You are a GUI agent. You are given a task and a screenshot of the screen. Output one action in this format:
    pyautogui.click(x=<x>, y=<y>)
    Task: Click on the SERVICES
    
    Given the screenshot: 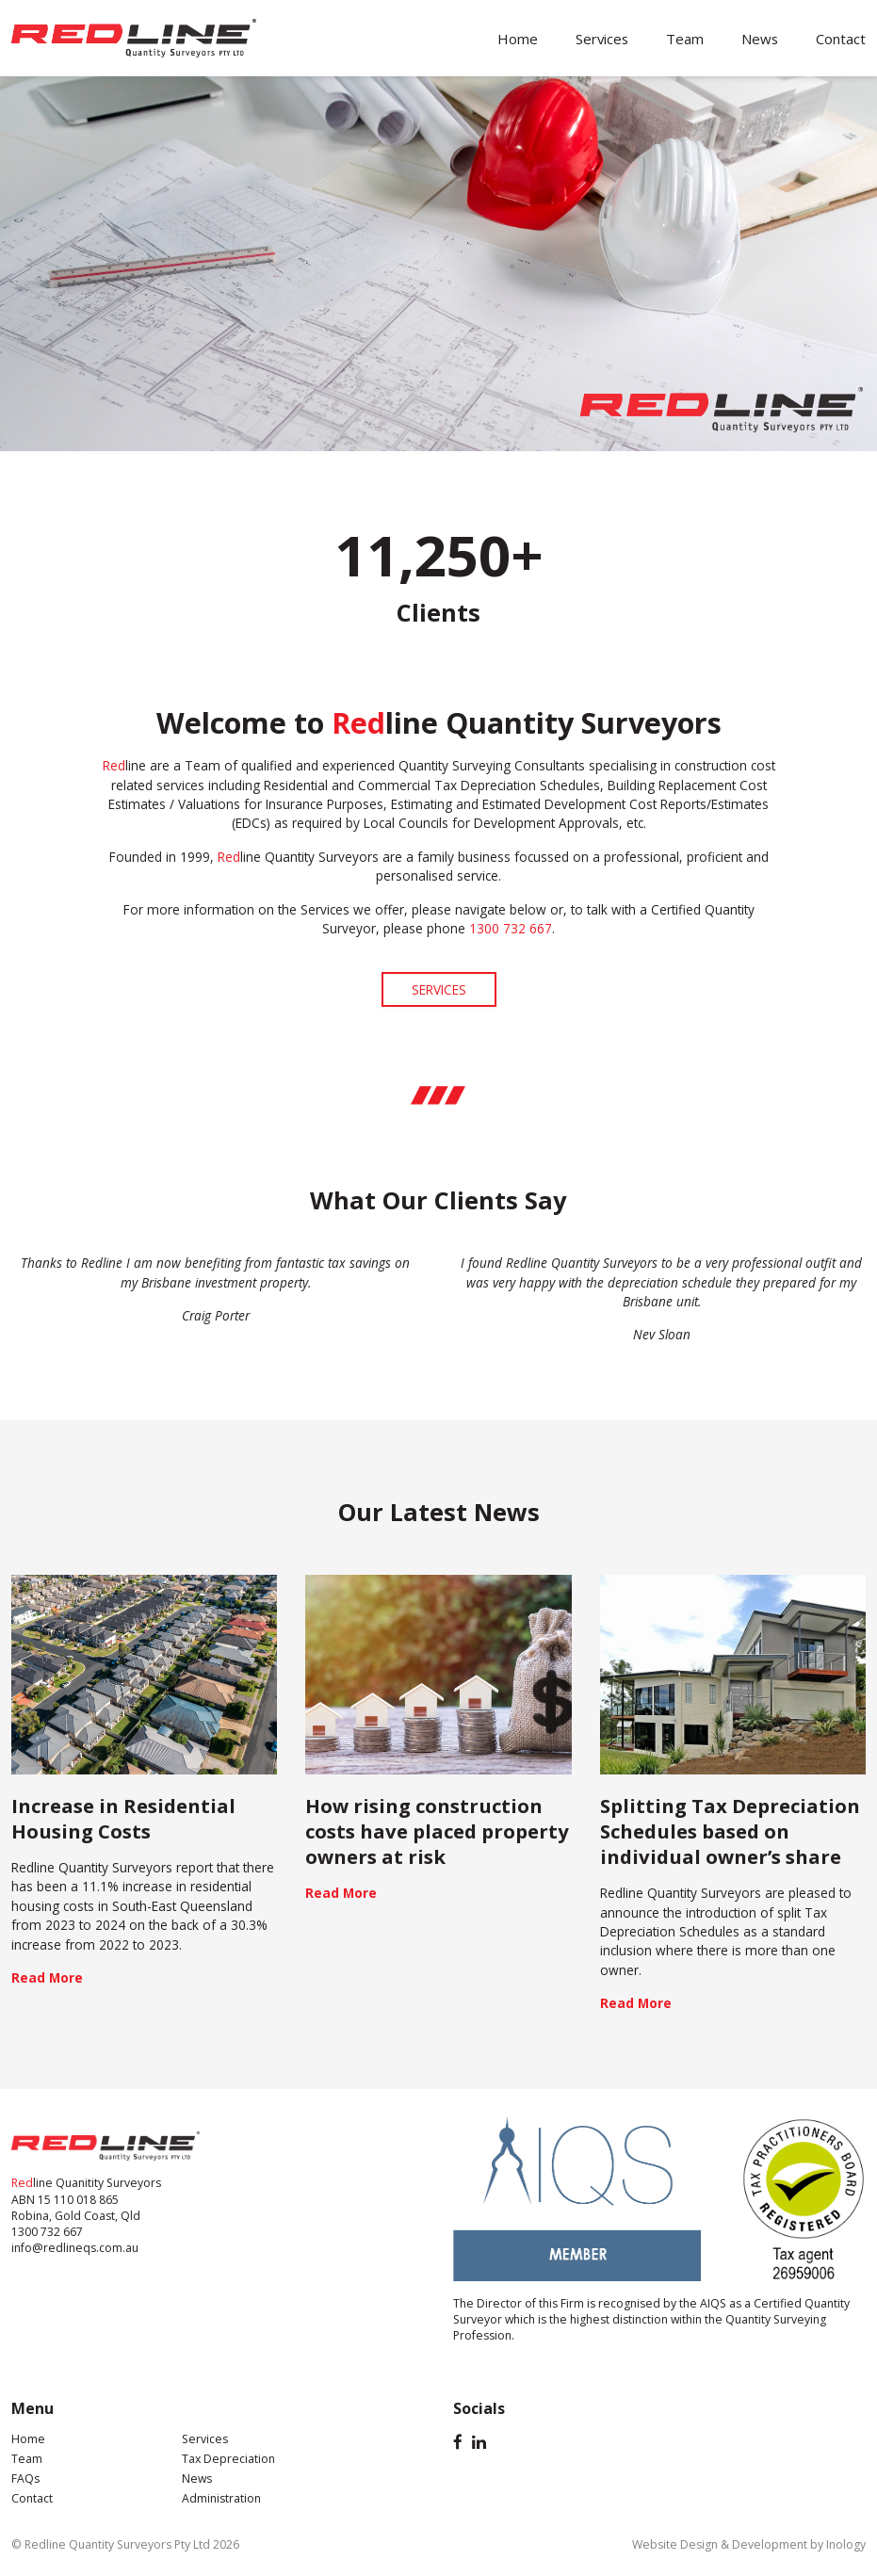 What is the action you would take?
    pyautogui.click(x=439, y=989)
    